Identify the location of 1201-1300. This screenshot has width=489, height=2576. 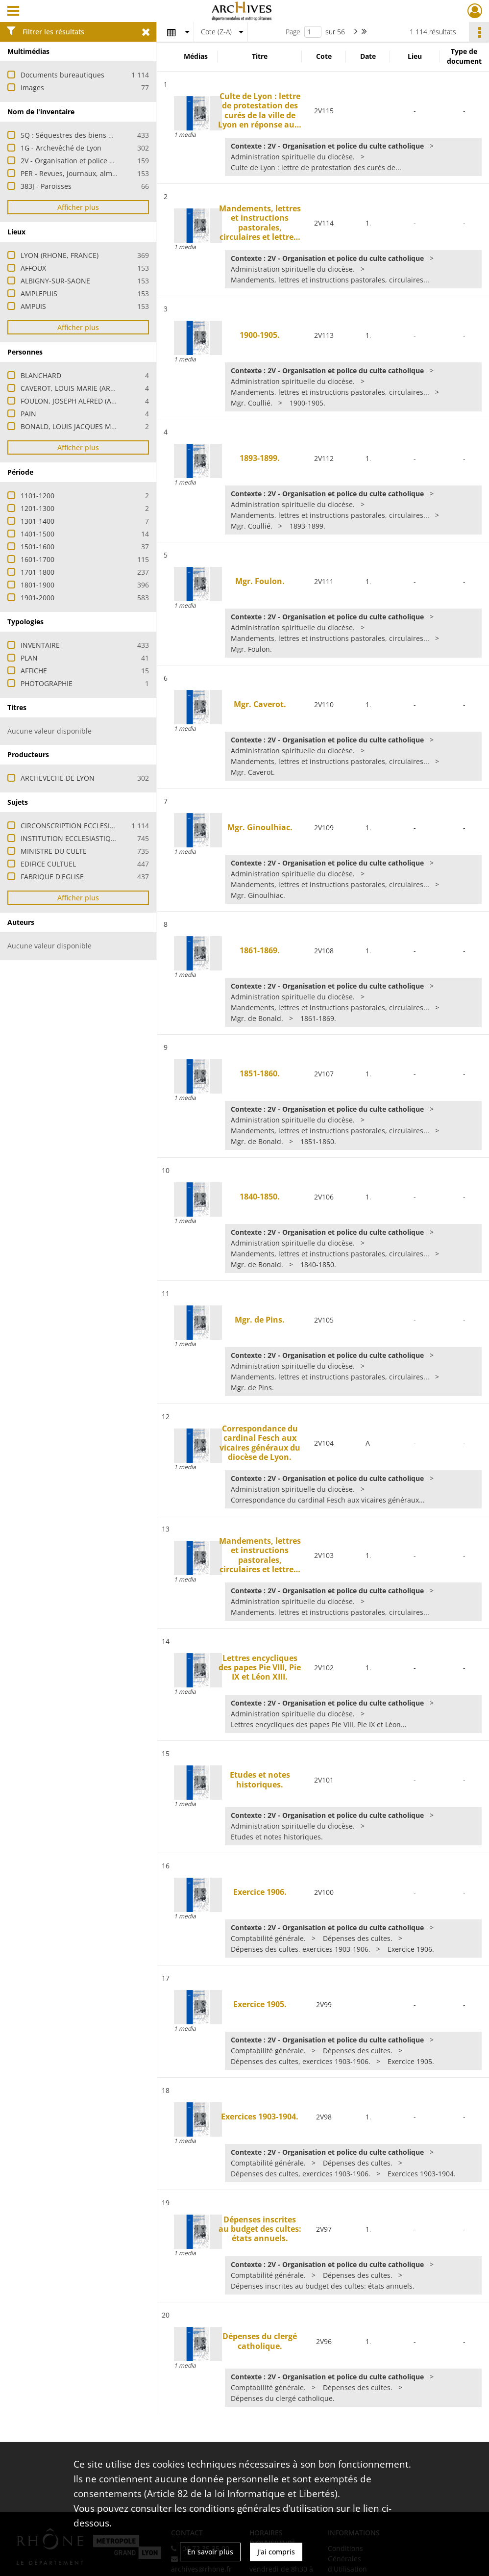
(37, 508).